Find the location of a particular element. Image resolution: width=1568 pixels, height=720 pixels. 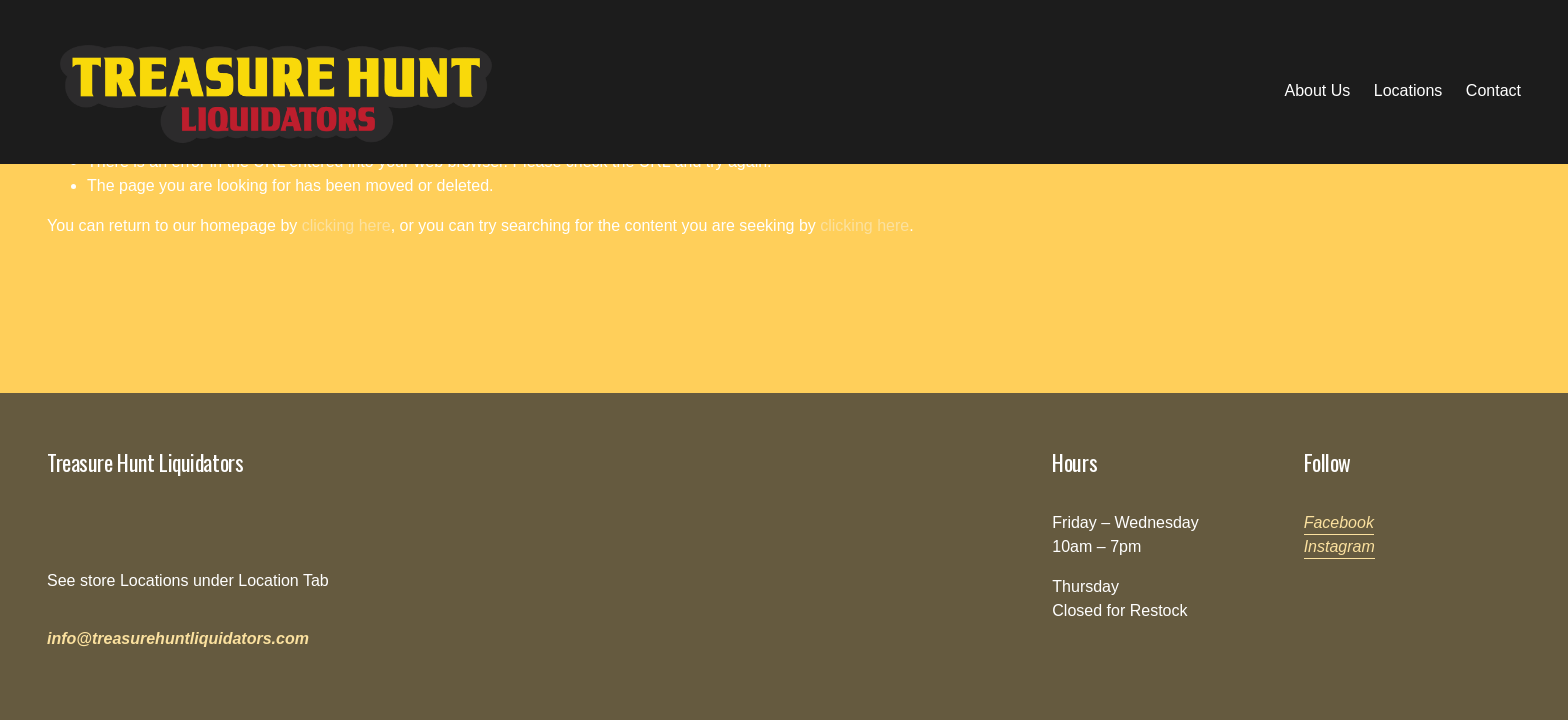

clicking here is located at coordinates (346, 225).